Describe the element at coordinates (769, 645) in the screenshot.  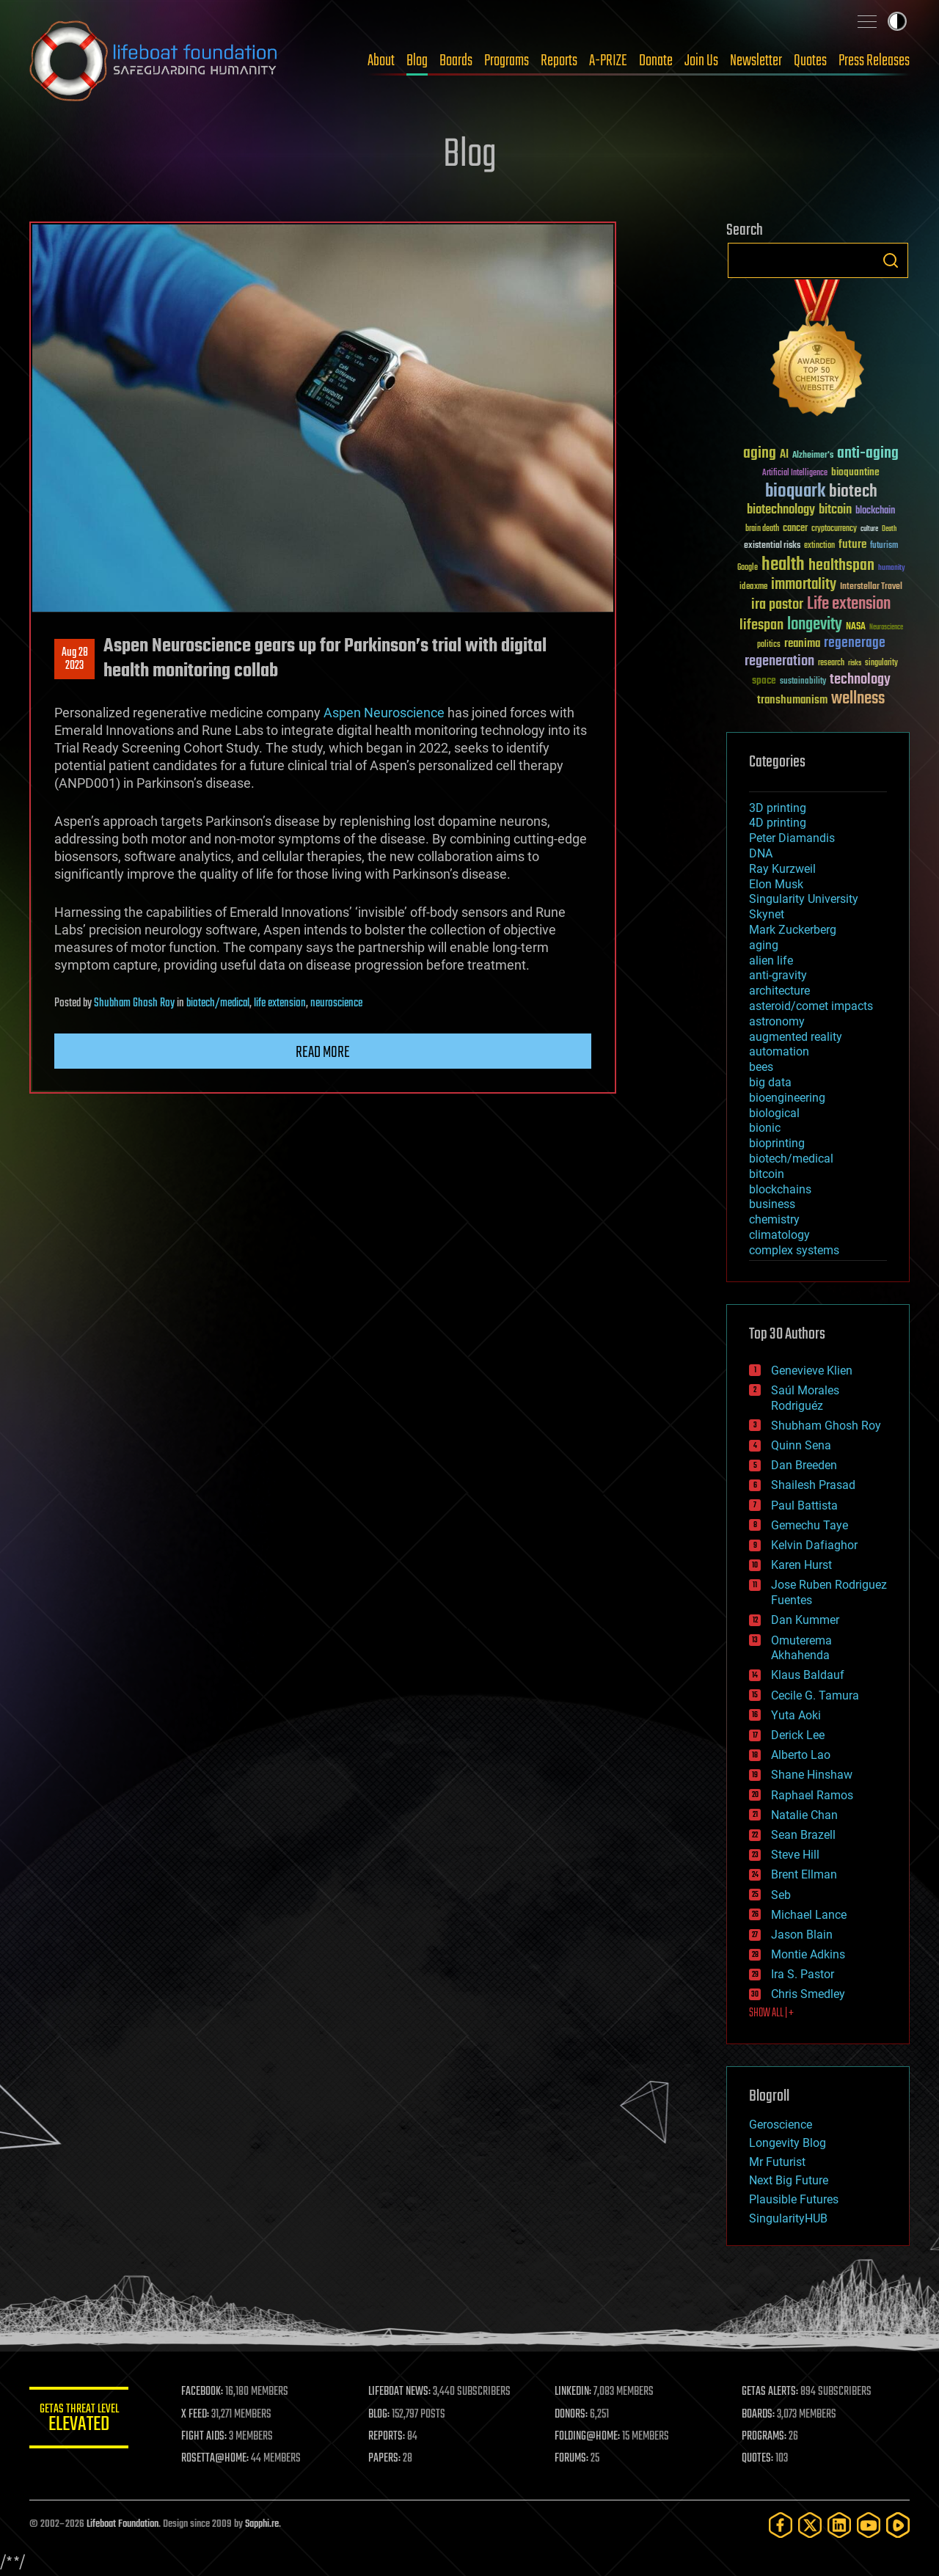
I see `politics [politics (30 items)]` at that location.